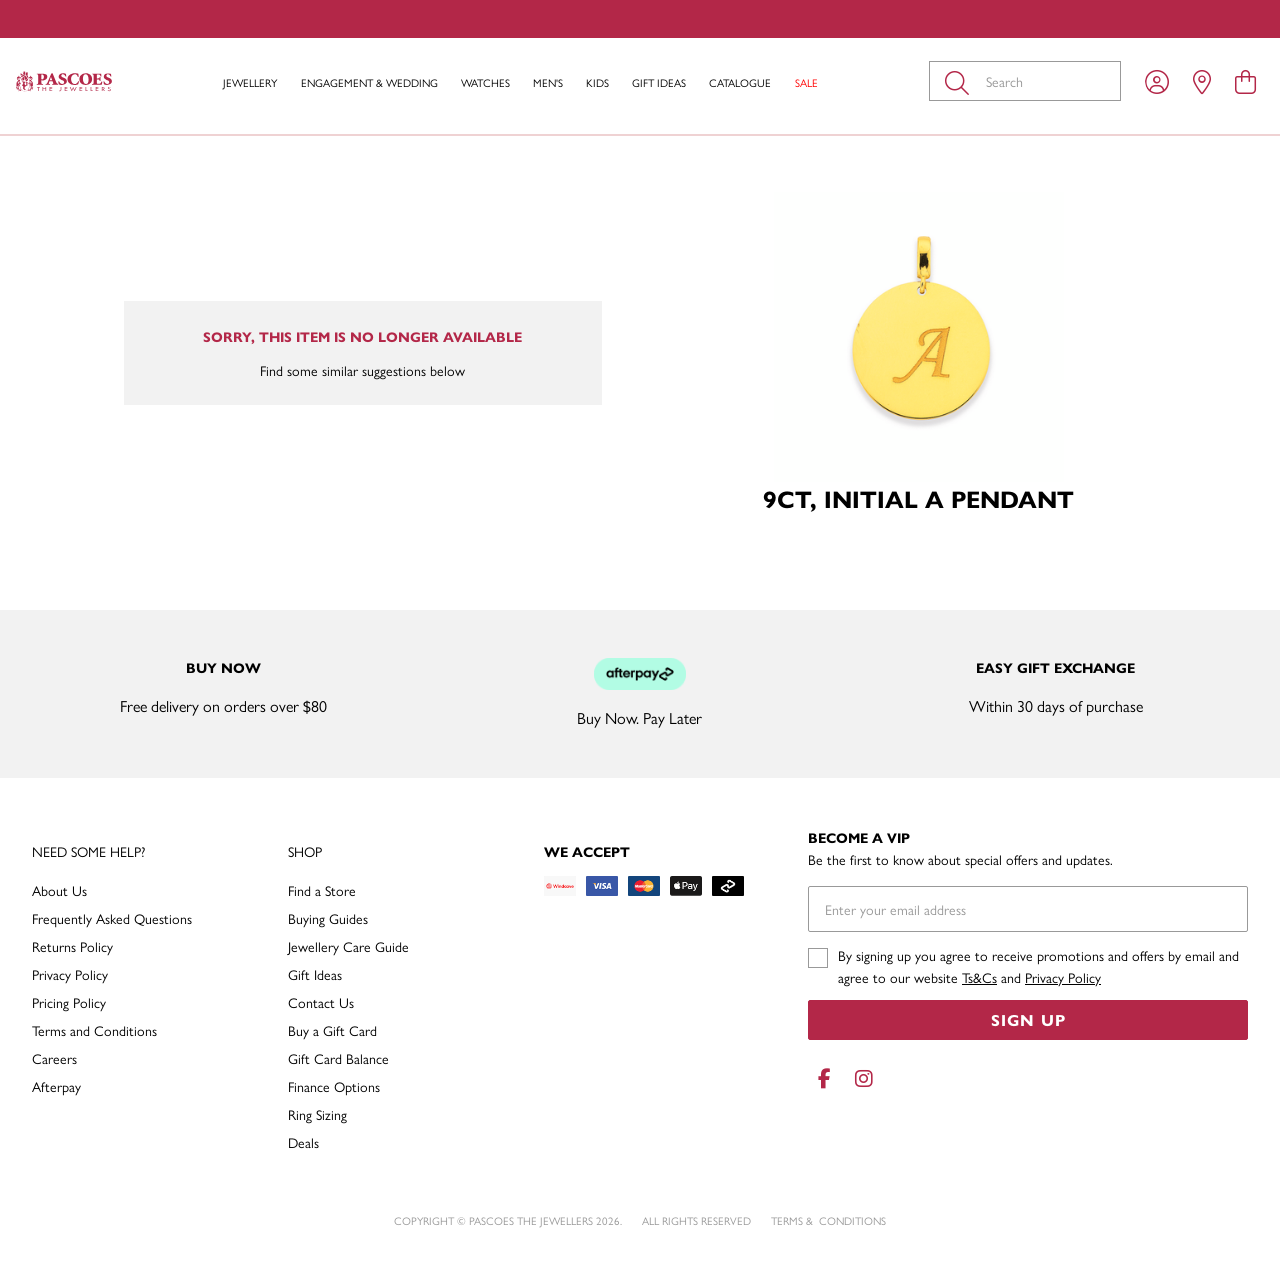  I want to click on Men's, so click(548, 82).